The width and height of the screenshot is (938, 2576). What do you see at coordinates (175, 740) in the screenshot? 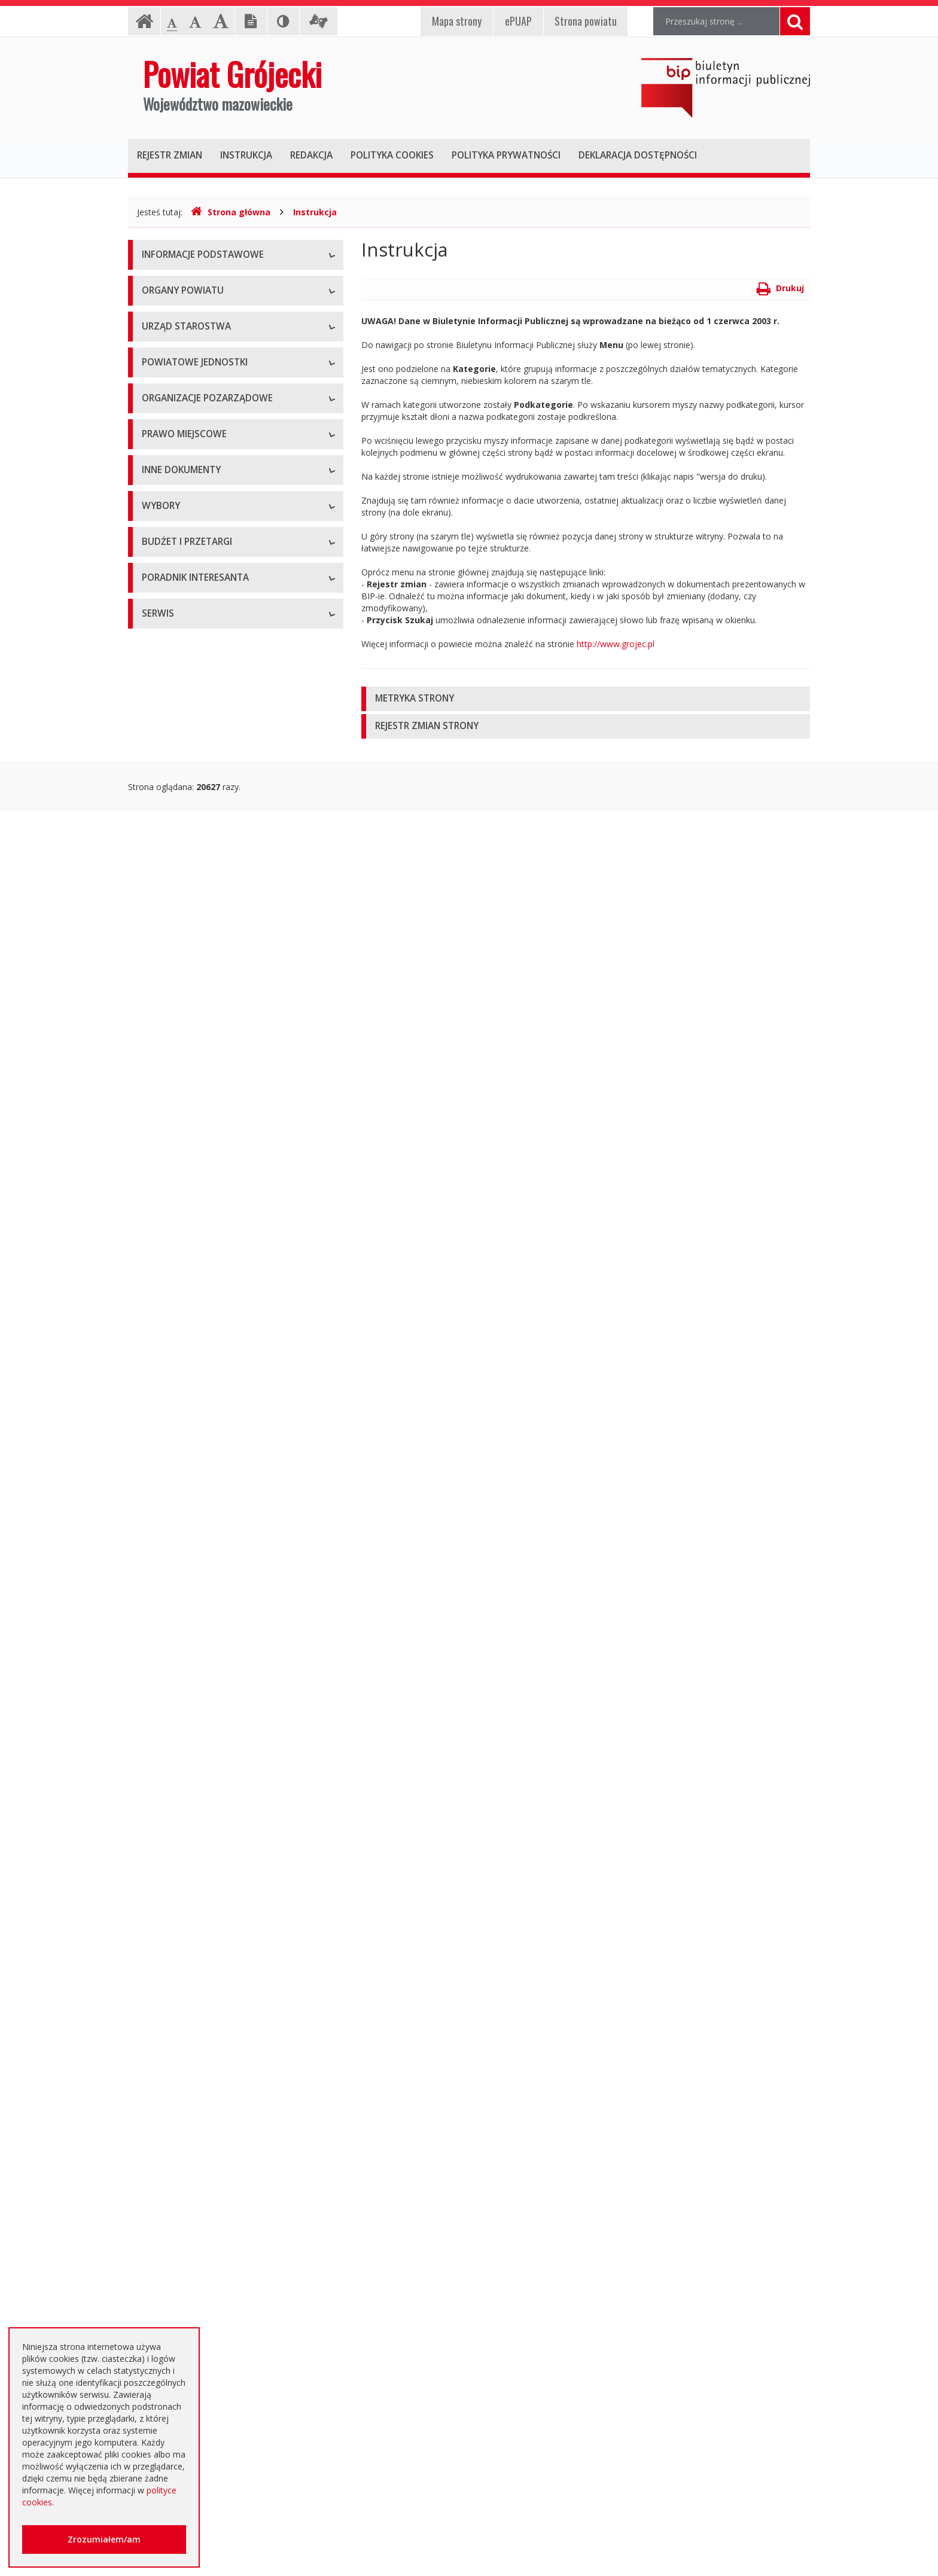
I see `Ochrona Zdrowia` at bounding box center [175, 740].